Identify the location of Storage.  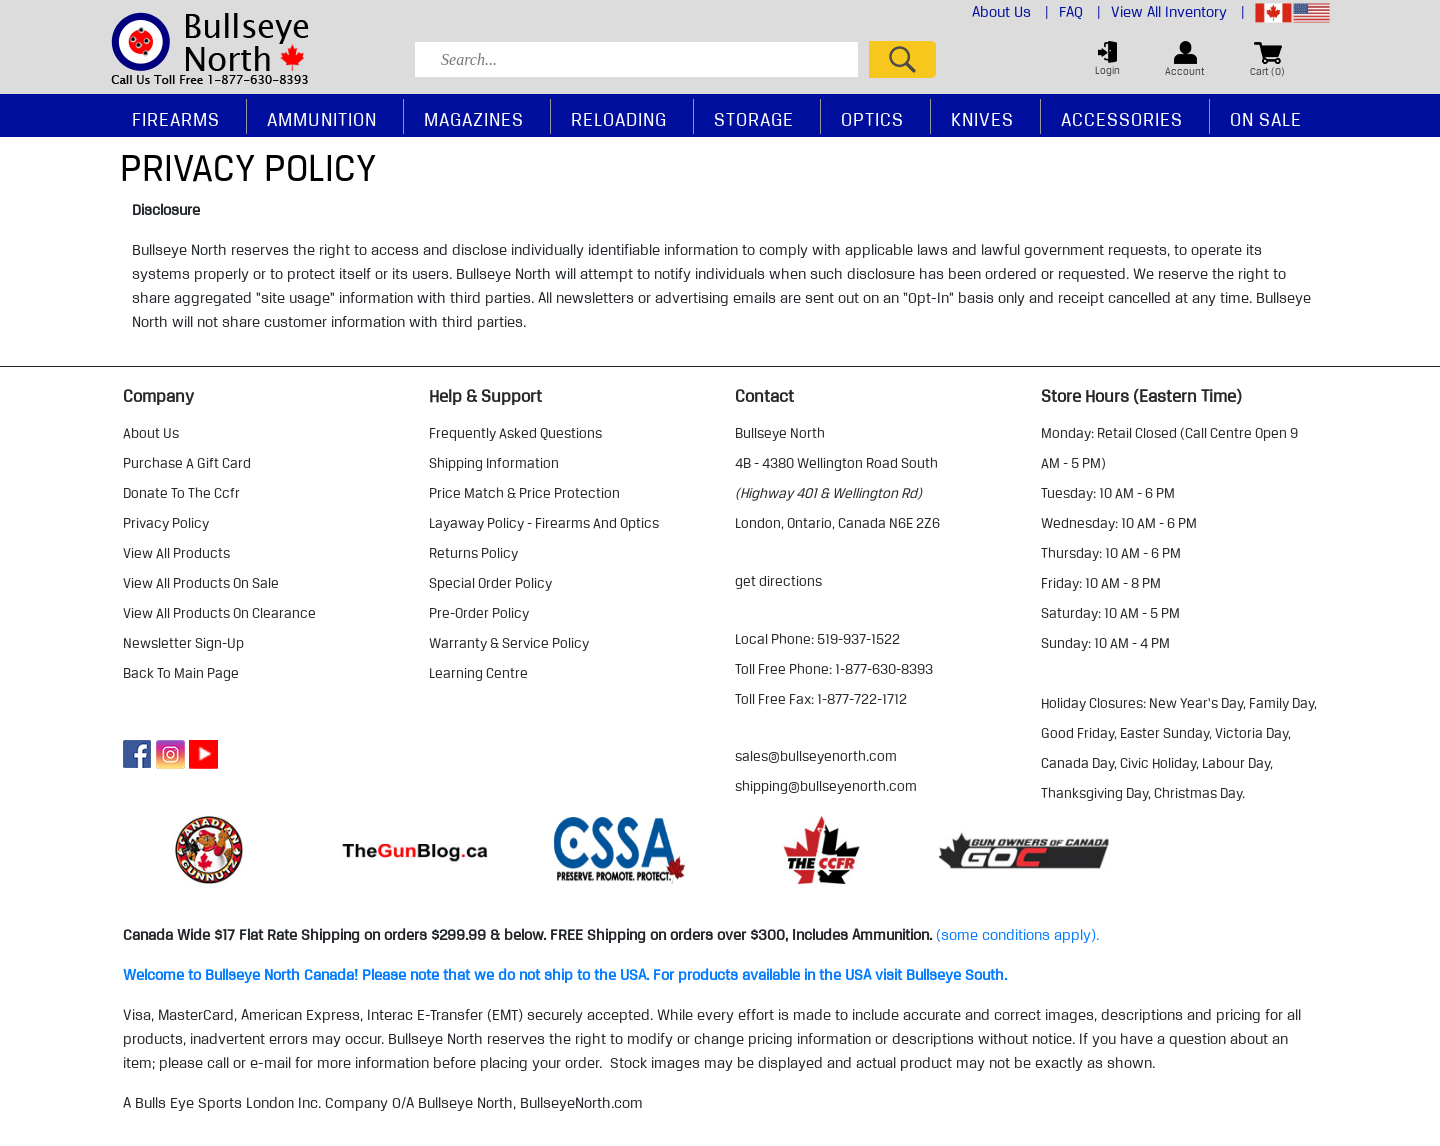
(754, 119).